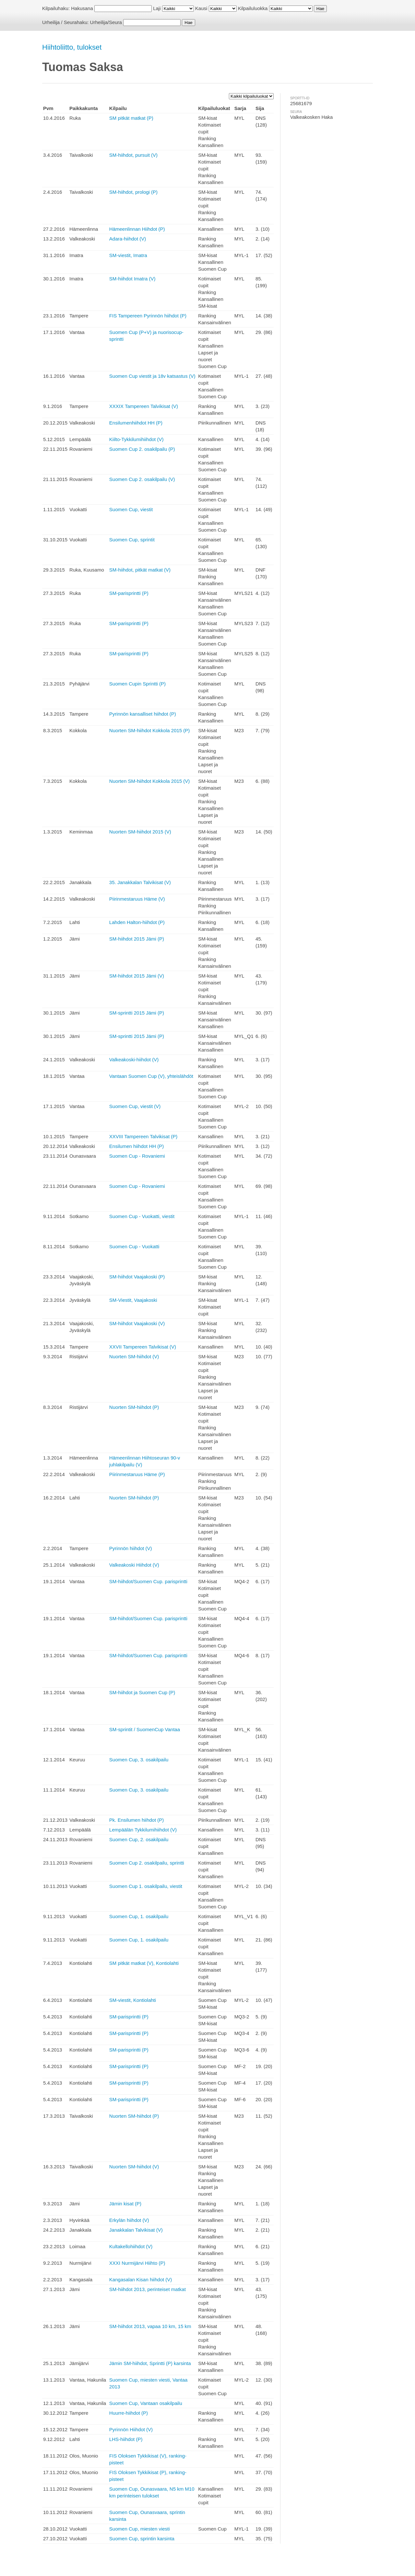 The height and width of the screenshot is (2576, 415). Describe the element at coordinates (131, 509) in the screenshot. I see `Suomen Cup, viestit` at that location.